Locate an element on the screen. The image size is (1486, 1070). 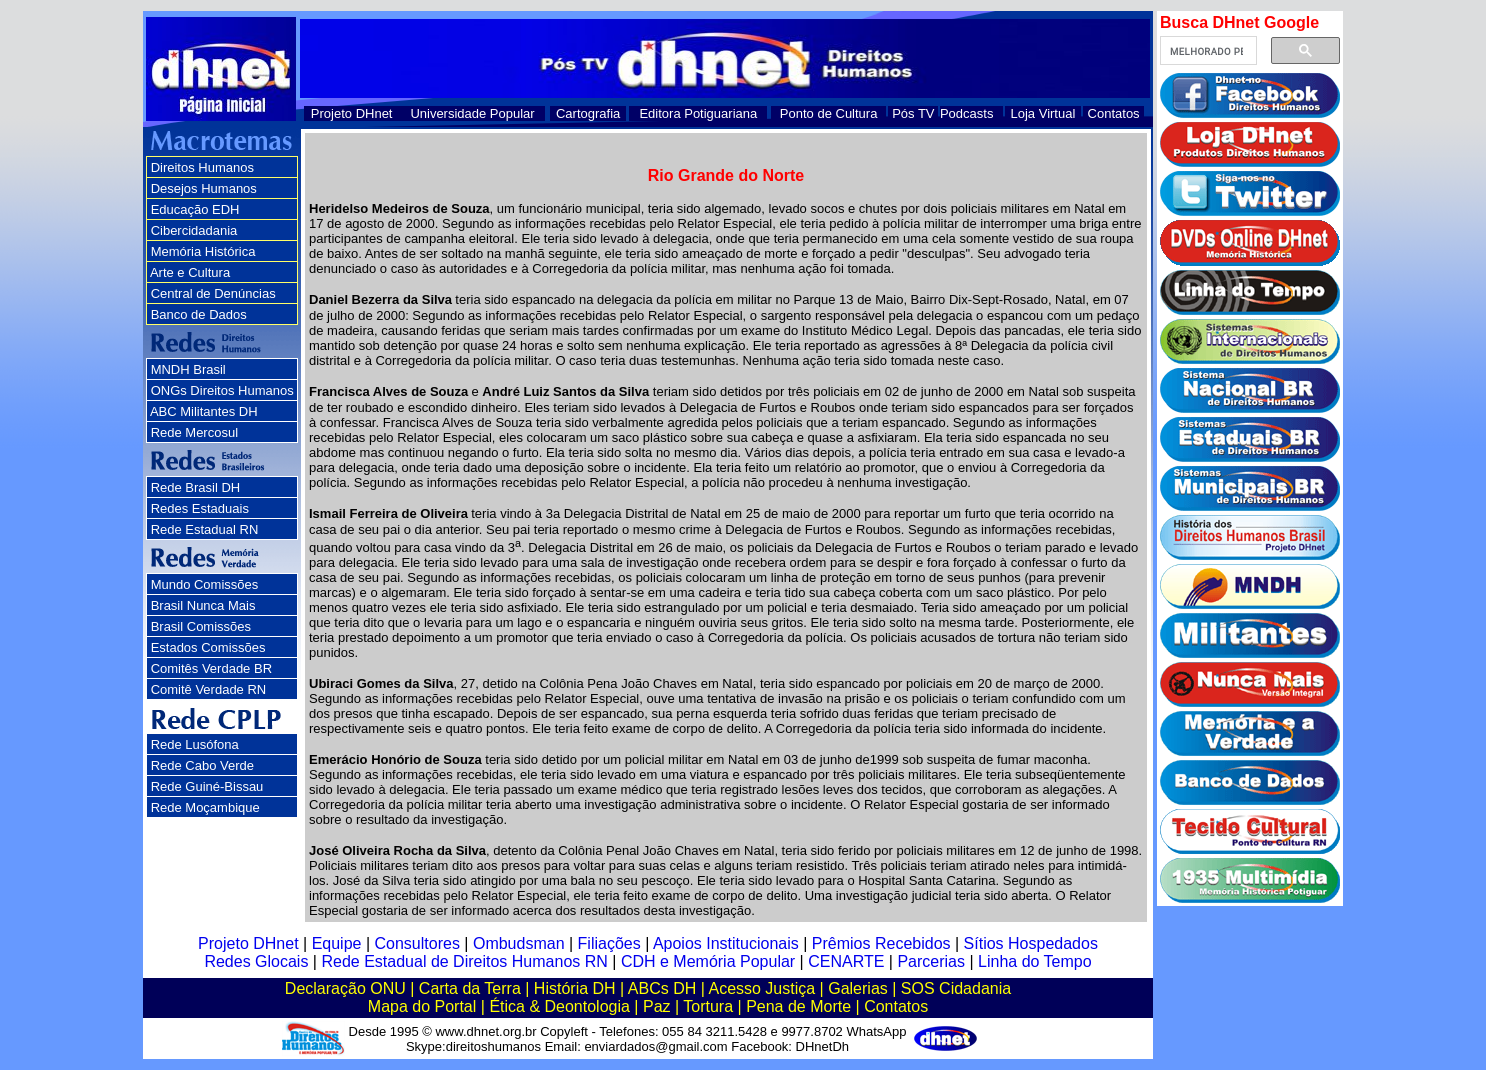
Desejos Humanos is located at coordinates (204, 188).